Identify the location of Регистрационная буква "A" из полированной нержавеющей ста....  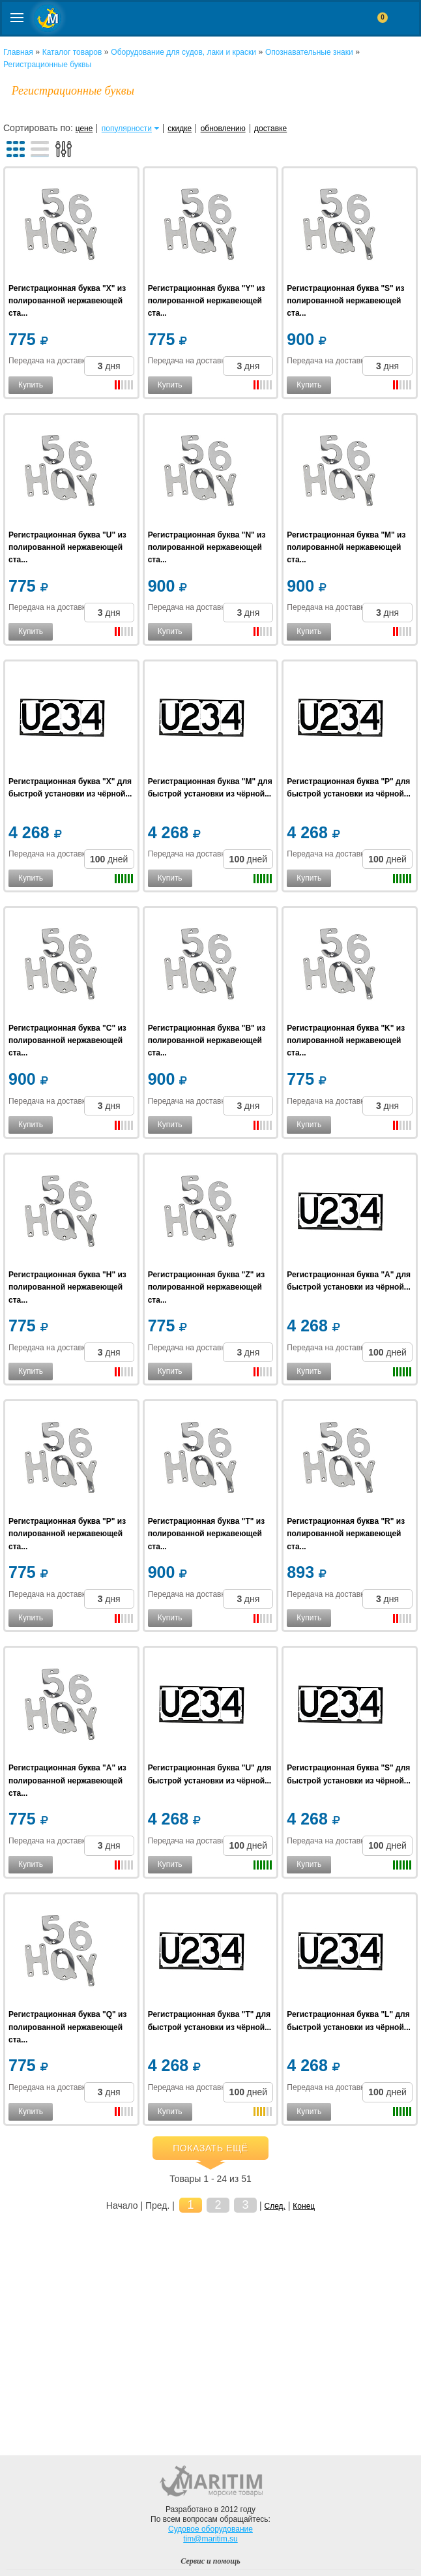
(67, 1780).